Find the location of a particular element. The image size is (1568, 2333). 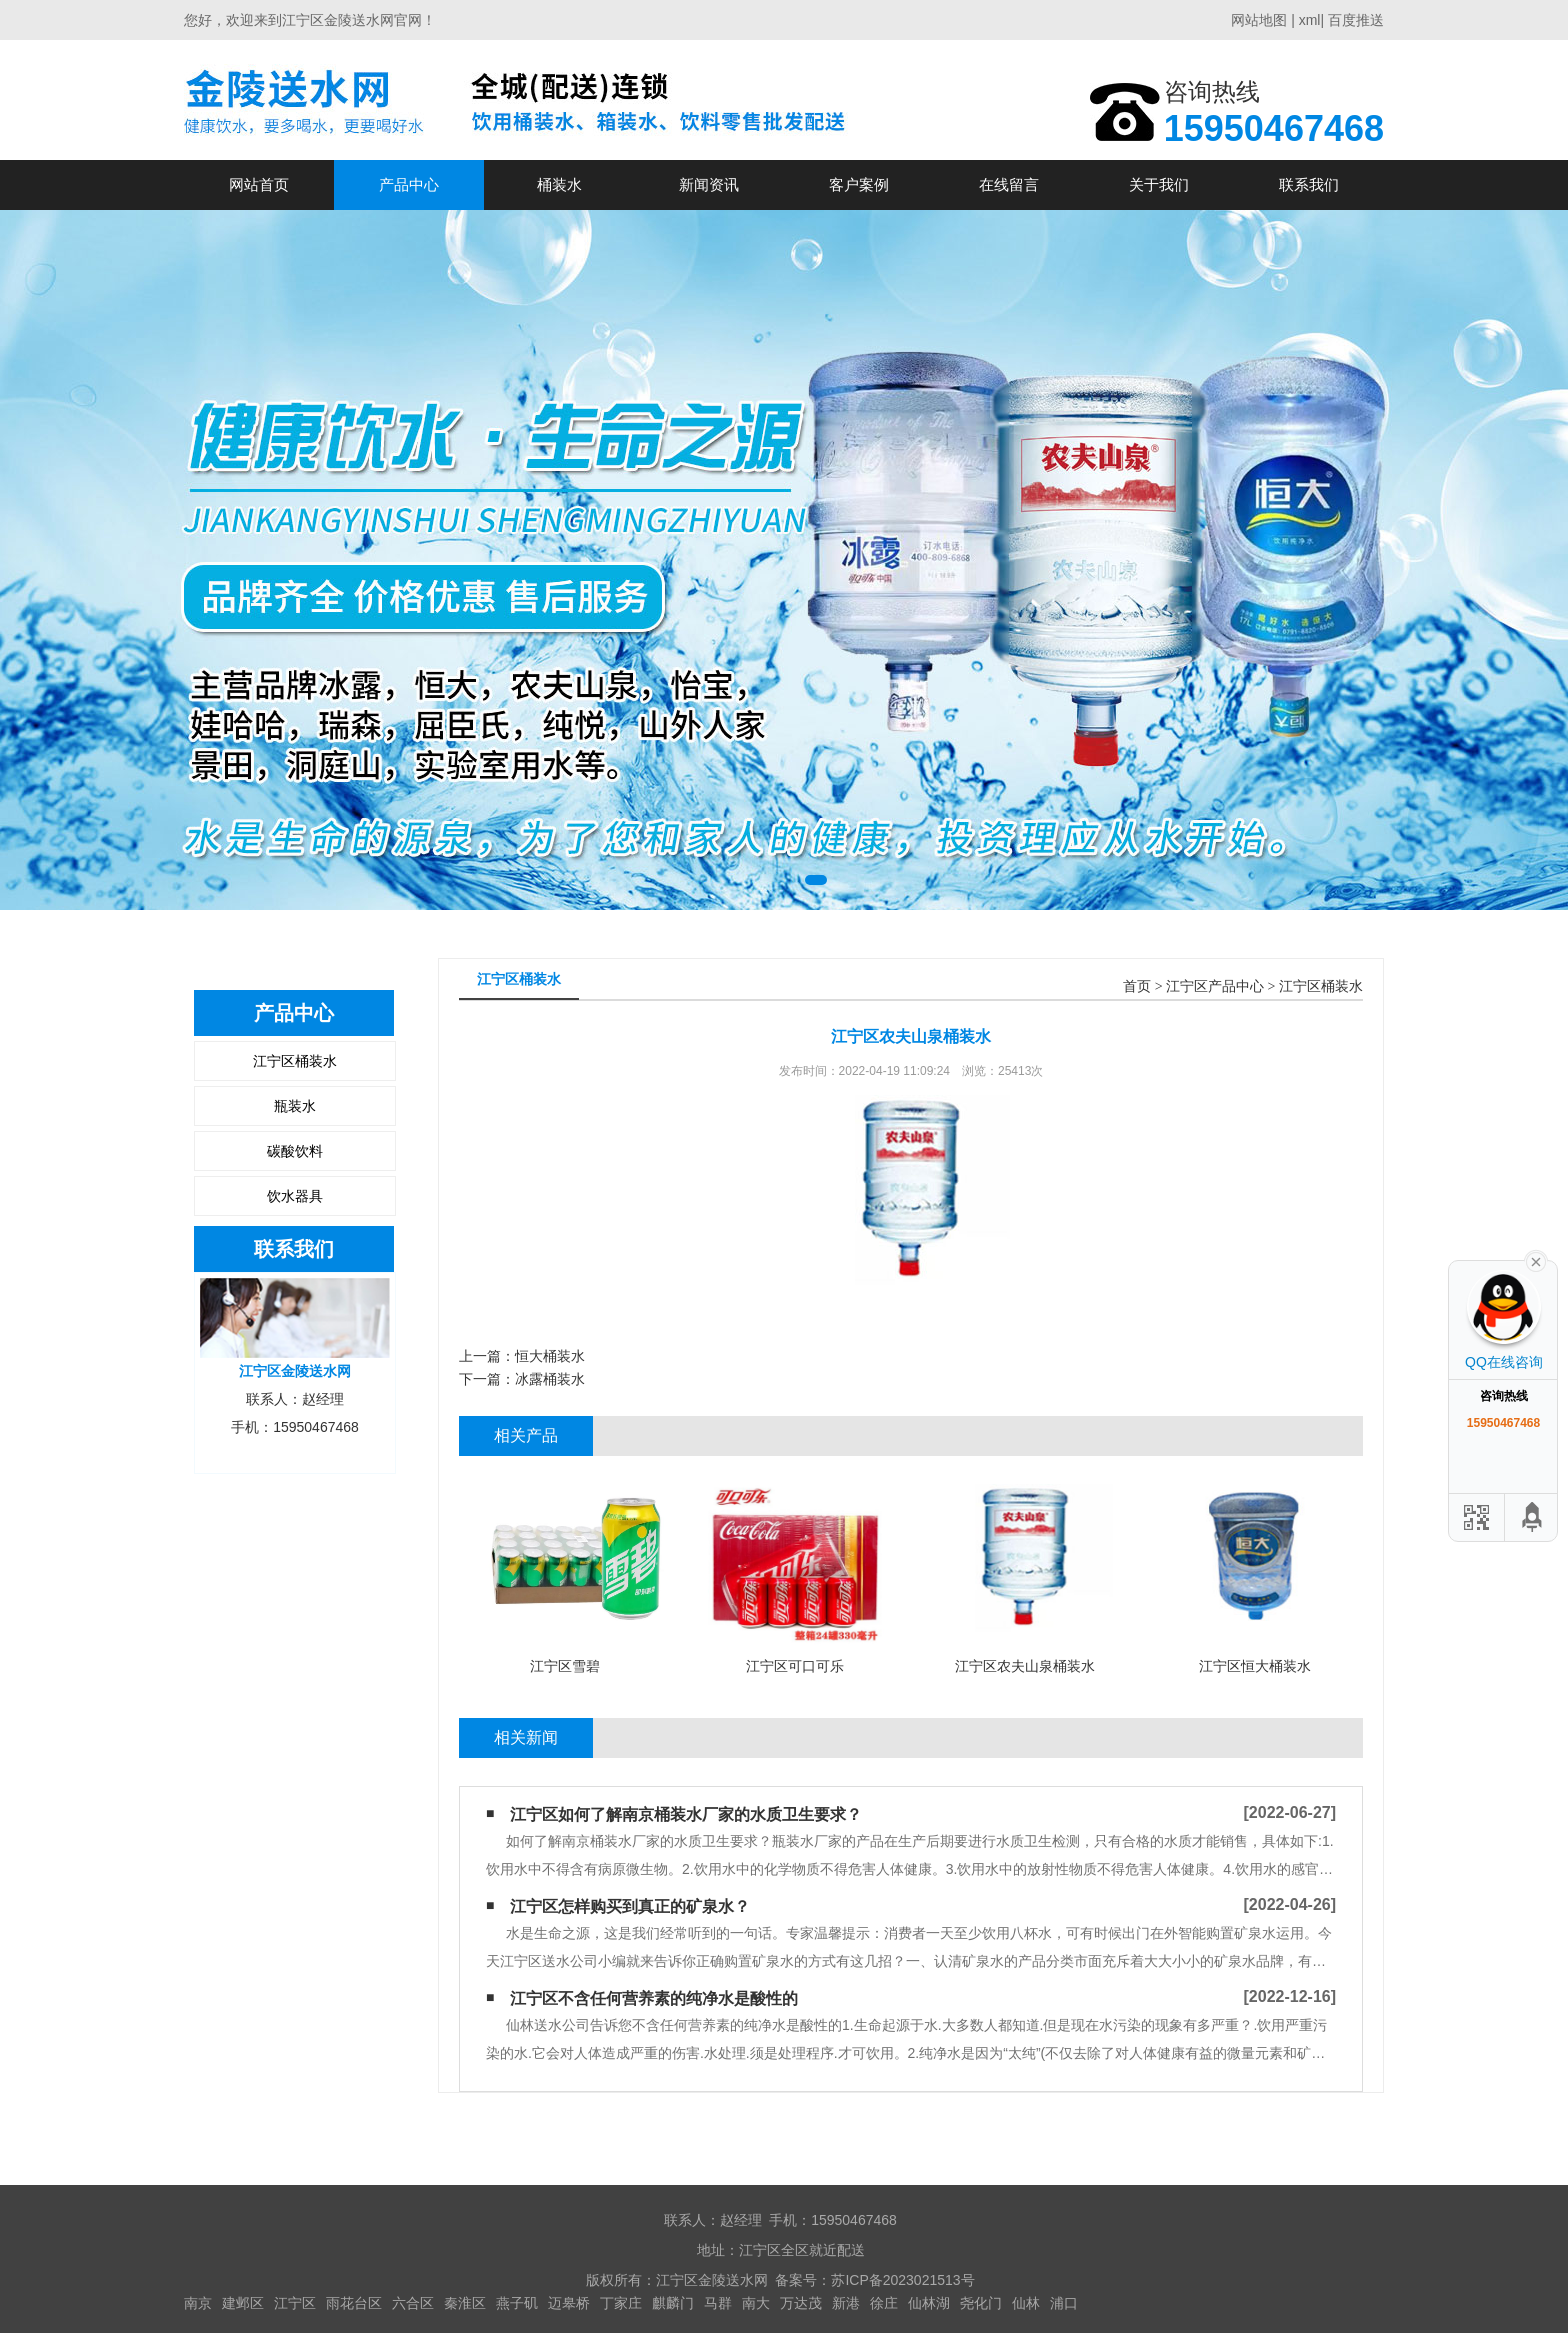

江宁区 is located at coordinates (295, 2303).